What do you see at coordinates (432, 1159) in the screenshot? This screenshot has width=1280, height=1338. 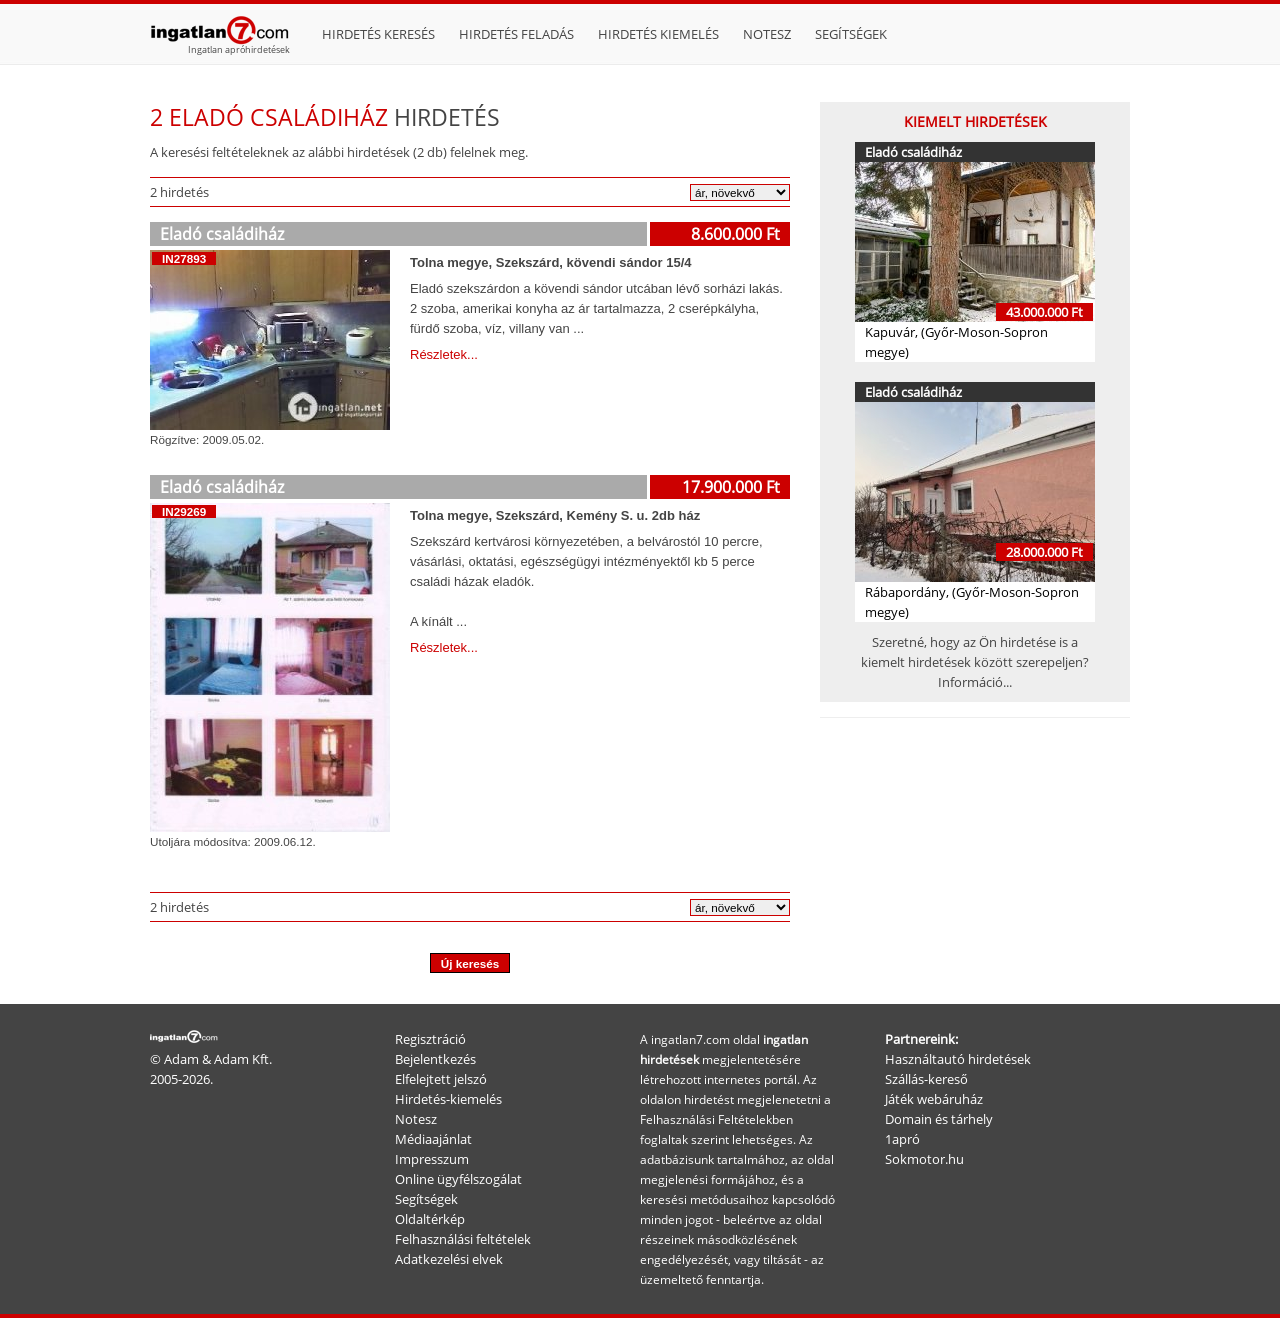 I see `Impresszum` at bounding box center [432, 1159].